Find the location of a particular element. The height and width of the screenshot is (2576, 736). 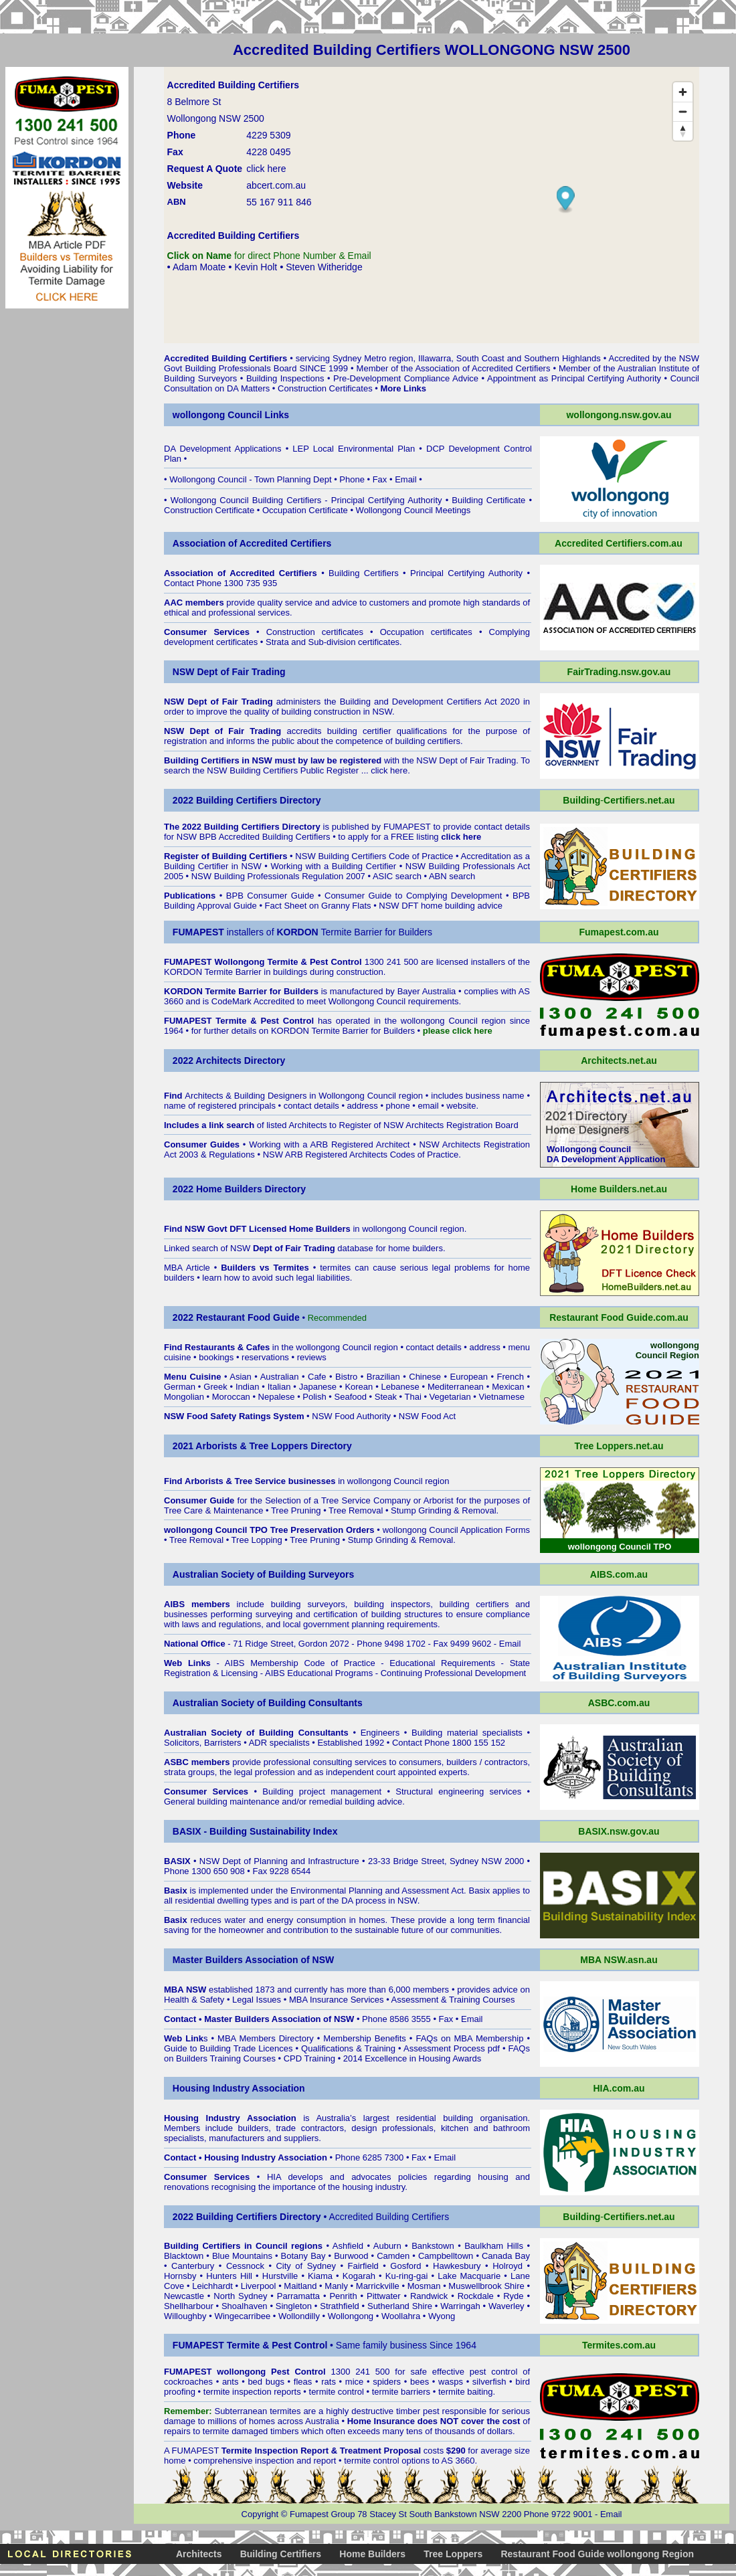

MBA Insurance Services is located at coordinates (336, 2000).